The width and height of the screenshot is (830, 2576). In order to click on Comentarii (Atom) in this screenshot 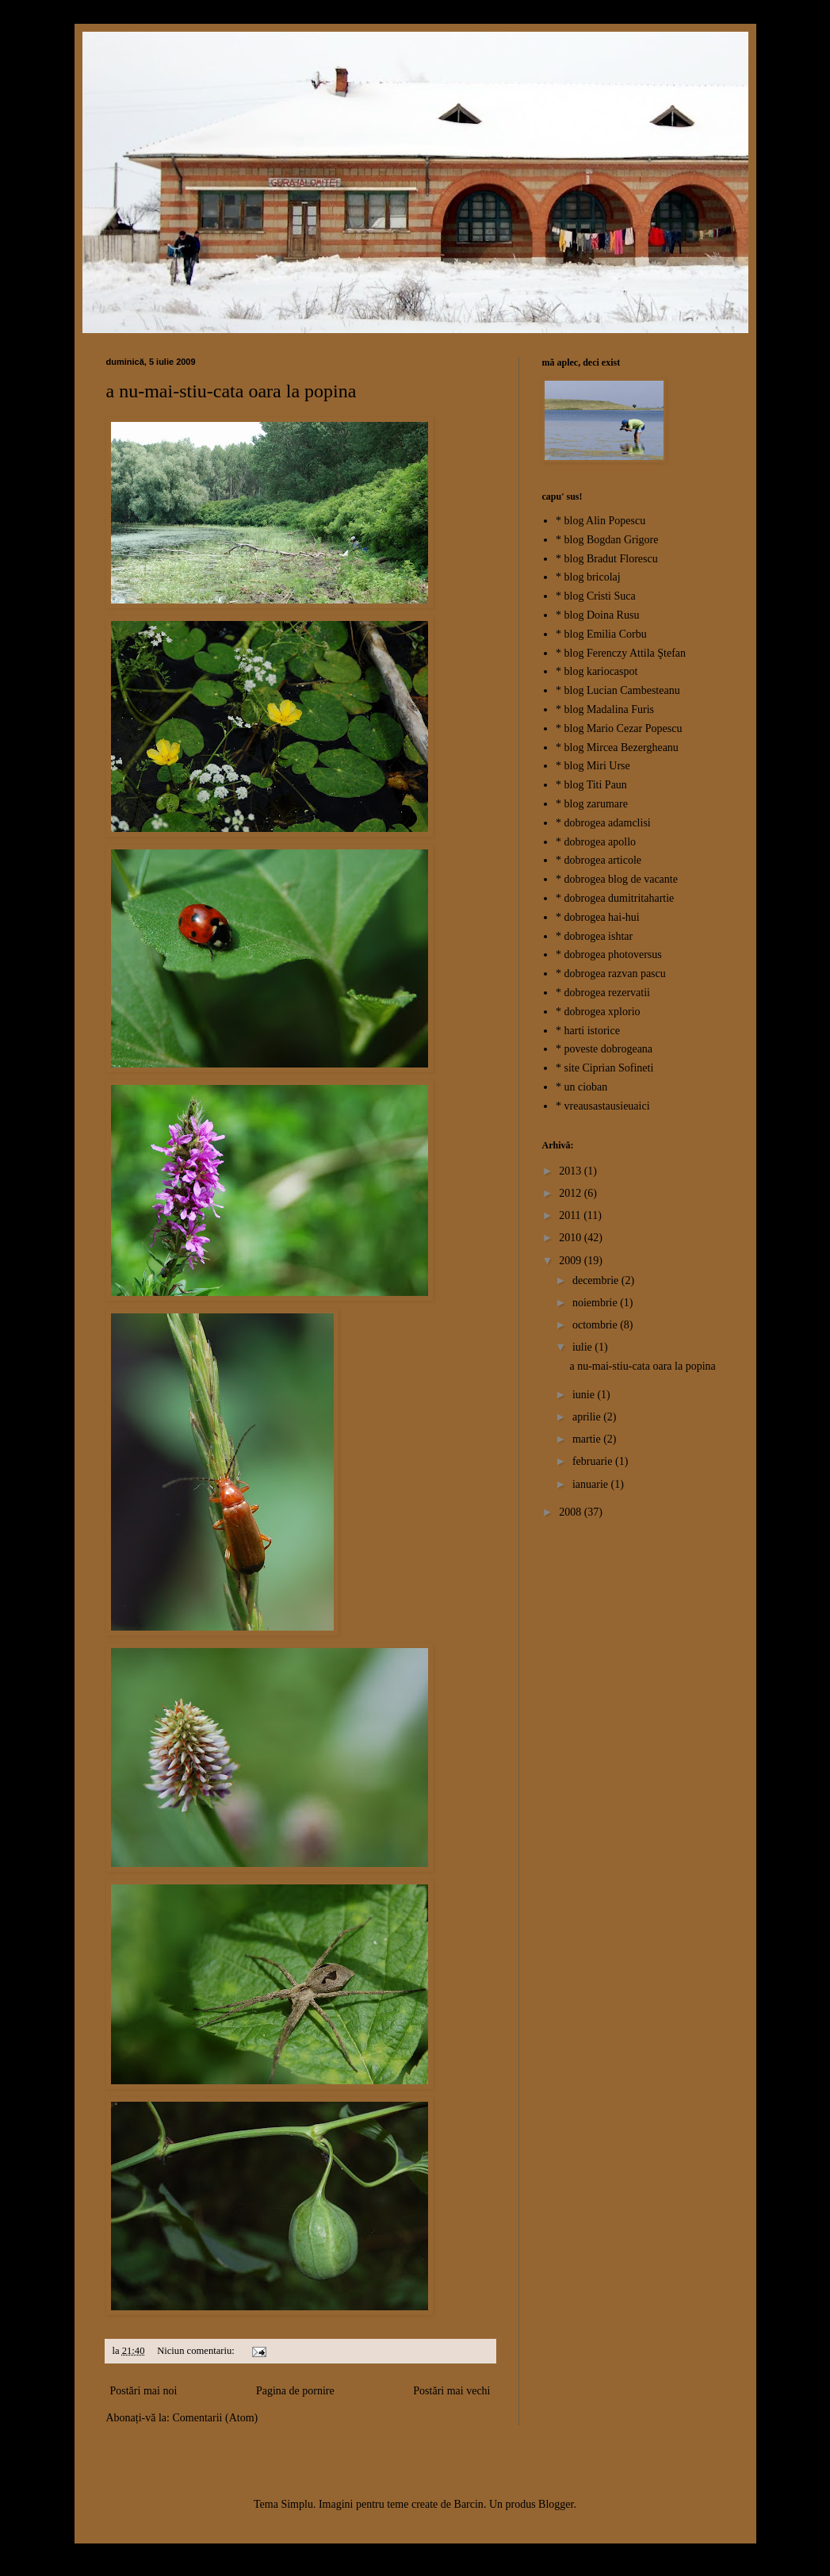, I will do `click(215, 2418)`.